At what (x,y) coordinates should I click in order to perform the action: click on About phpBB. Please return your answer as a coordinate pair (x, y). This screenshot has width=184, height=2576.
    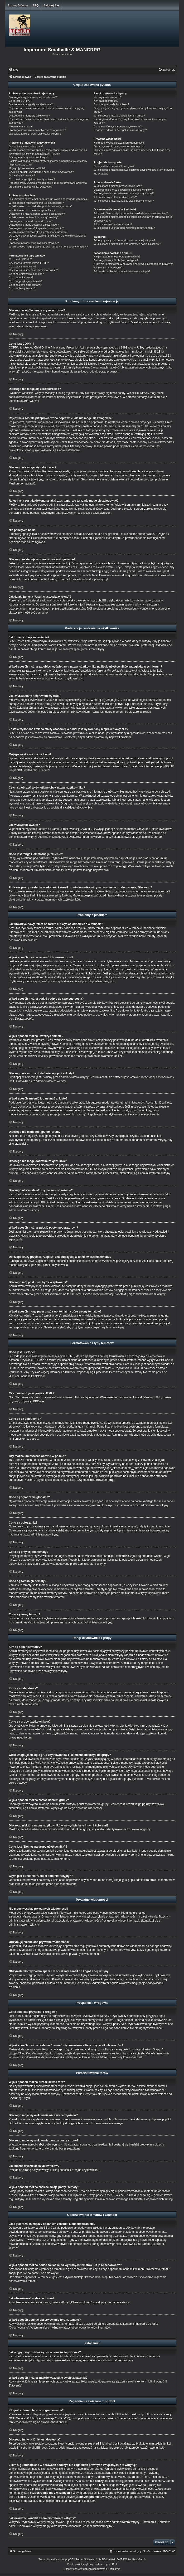
    Looking at the image, I should click on (58, 2422).